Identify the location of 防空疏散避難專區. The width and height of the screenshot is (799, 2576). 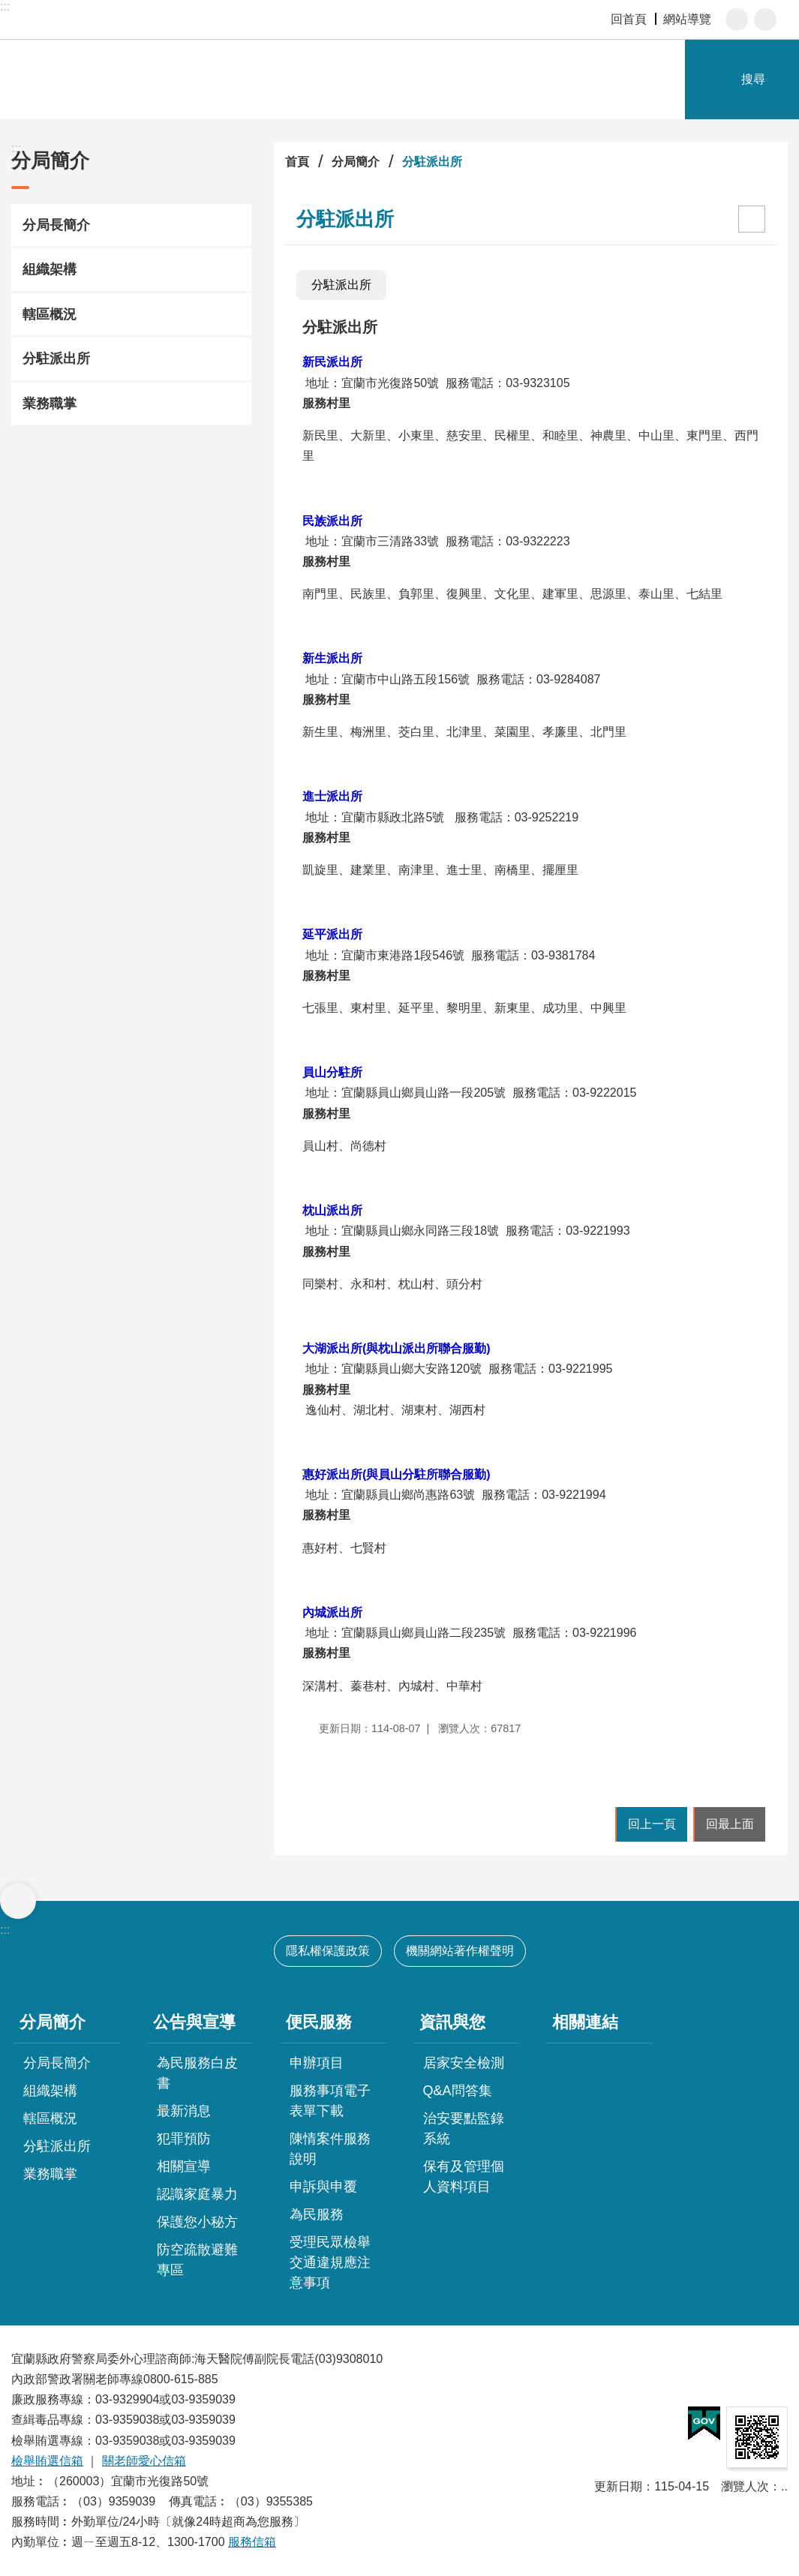
(197, 2259).